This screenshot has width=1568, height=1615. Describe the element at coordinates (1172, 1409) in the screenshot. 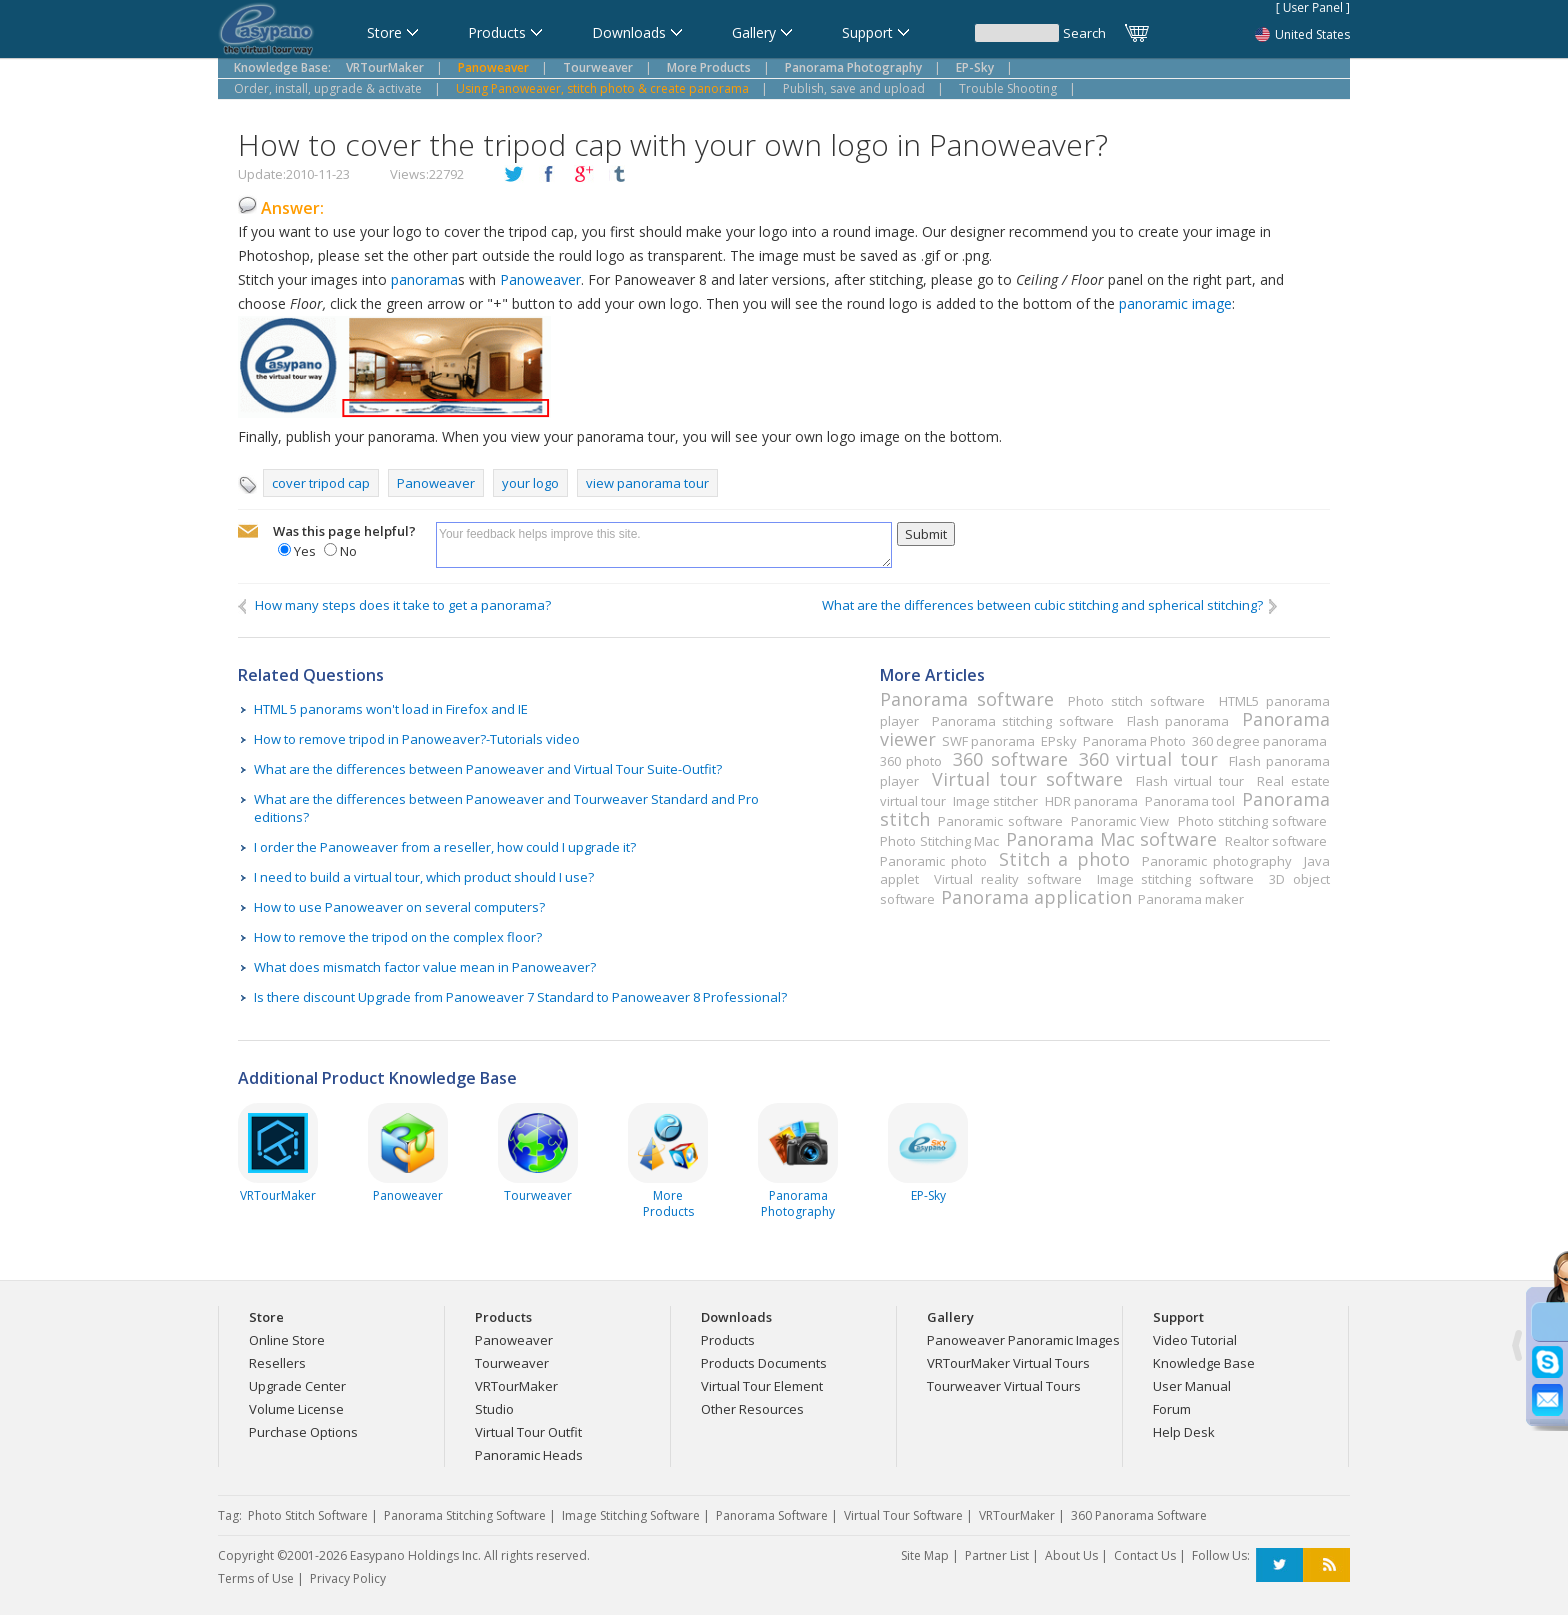

I see `Forum` at that location.